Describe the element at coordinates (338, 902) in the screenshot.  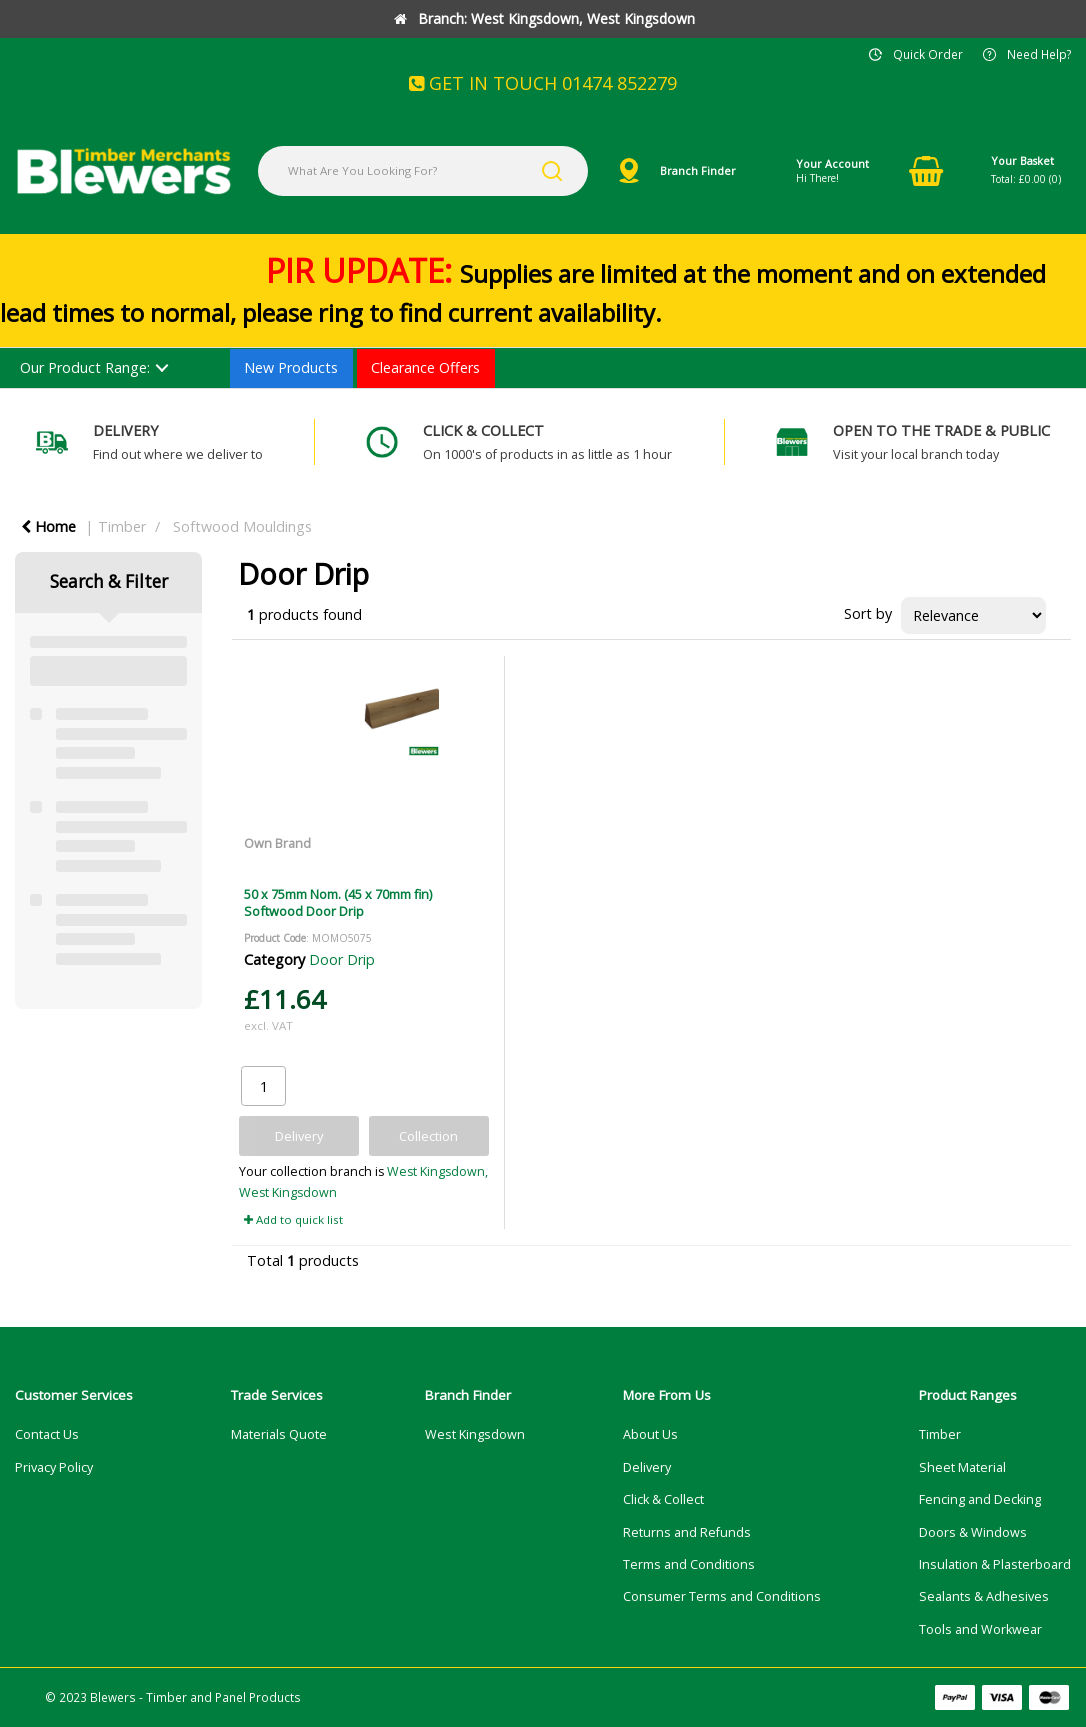
I see `50 x 75mm Nom. (45 x 70mm fin) Softwood Door Drip` at that location.